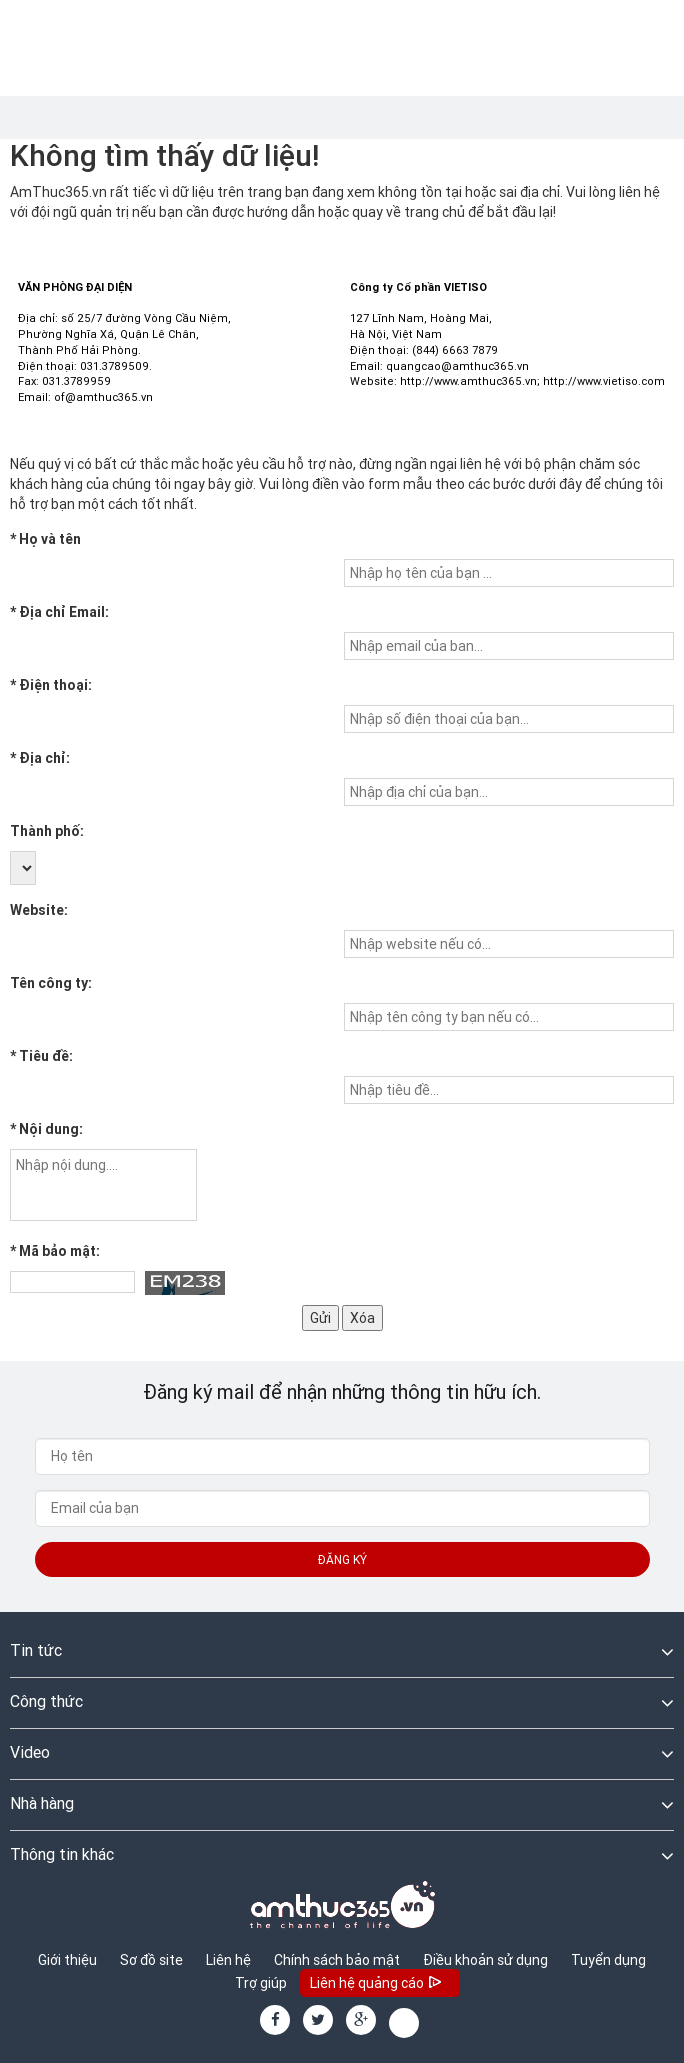 Image resolution: width=684 pixels, height=2063 pixels. Describe the element at coordinates (51, 685) in the screenshot. I see `Điện thoại:` at that location.